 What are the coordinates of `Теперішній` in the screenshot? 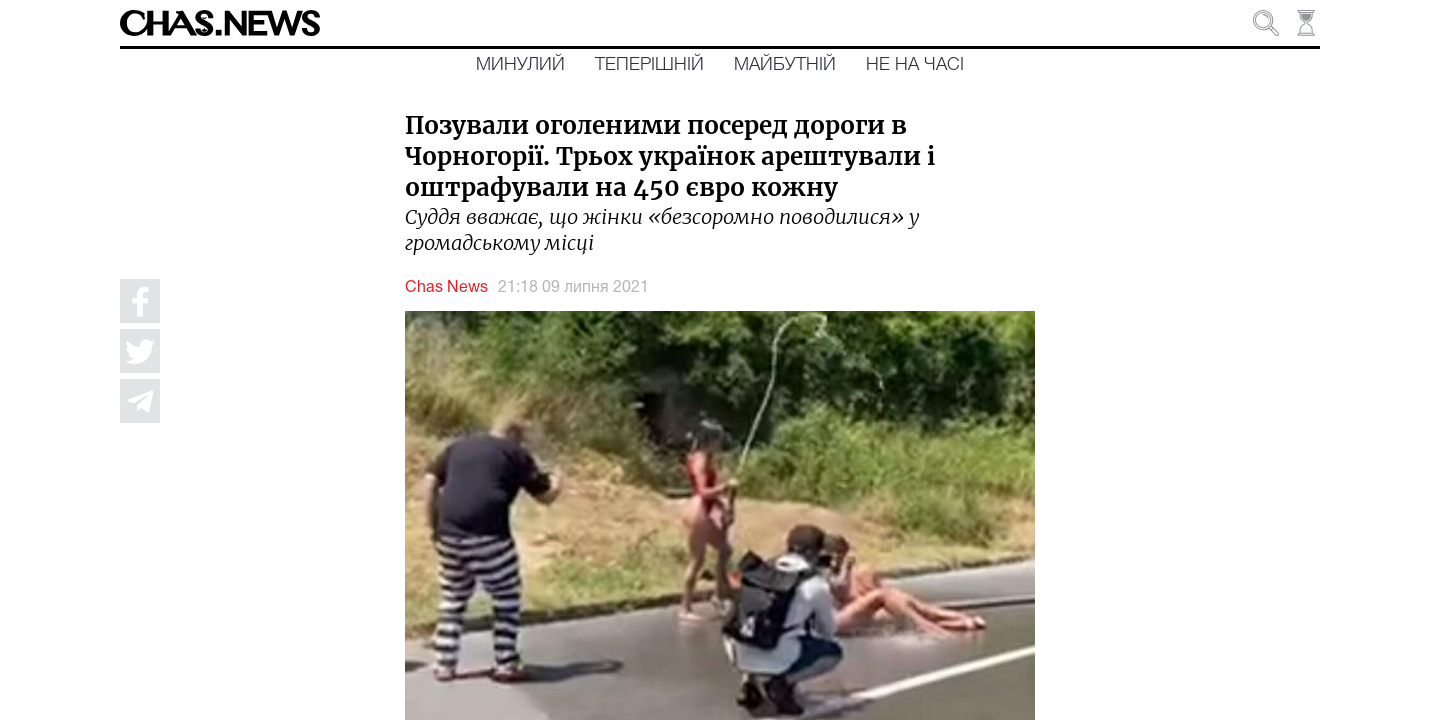 It's located at (649, 65).